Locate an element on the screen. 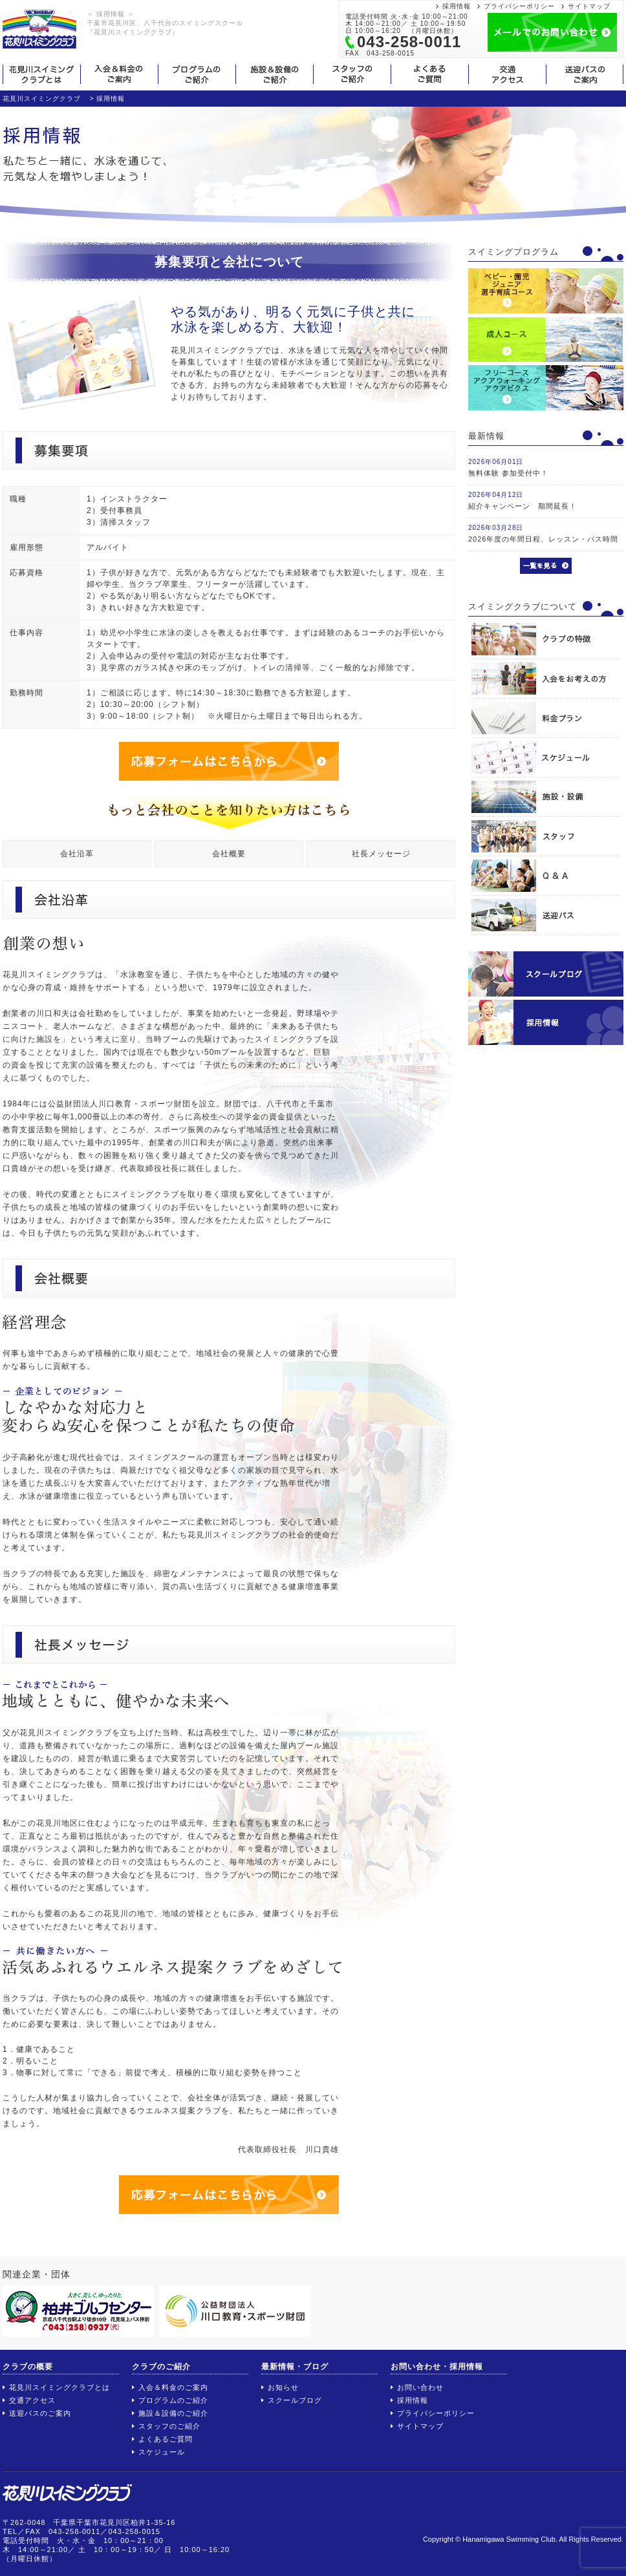 This screenshot has height=2576, width=626. サイトマップ is located at coordinates (589, 6).